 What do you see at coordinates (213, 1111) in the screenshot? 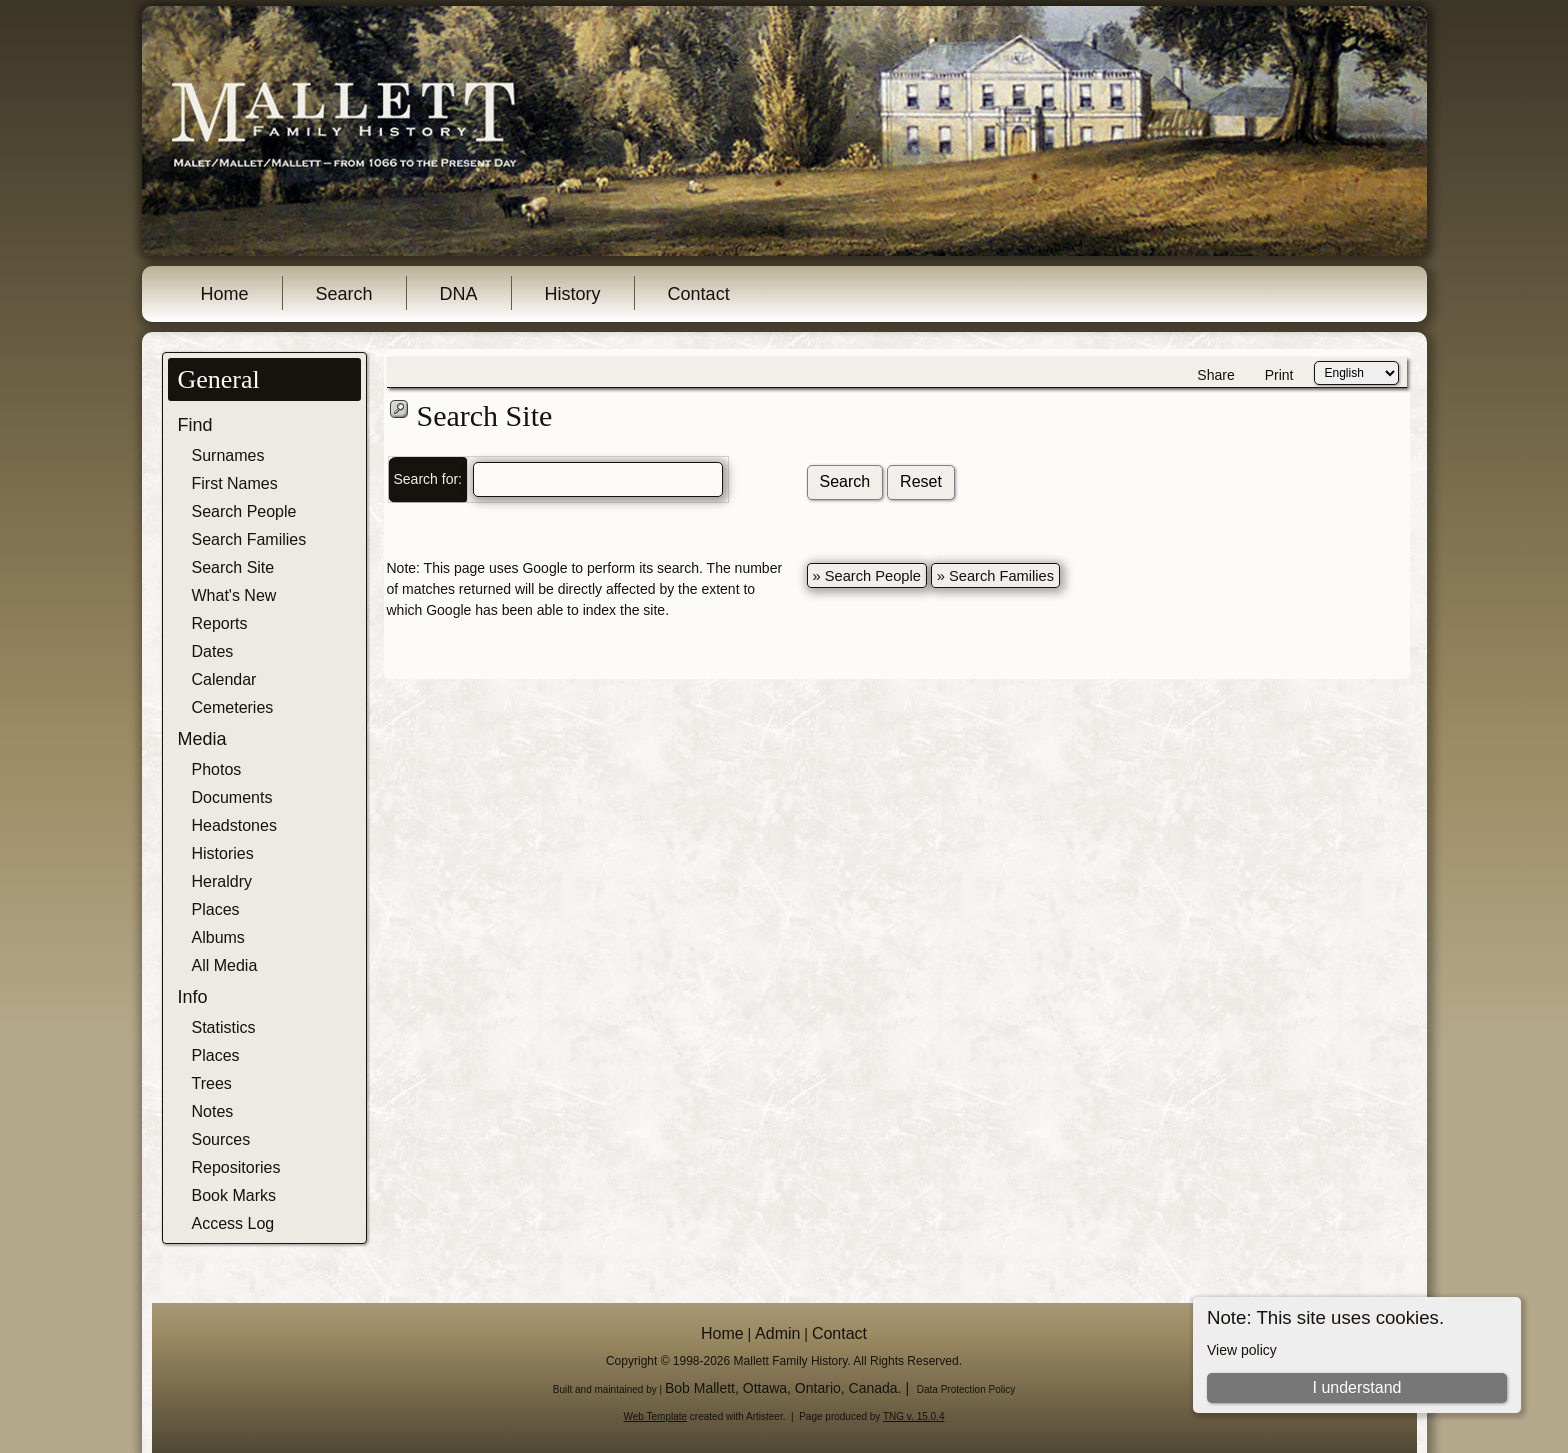
I see `Notes` at bounding box center [213, 1111].